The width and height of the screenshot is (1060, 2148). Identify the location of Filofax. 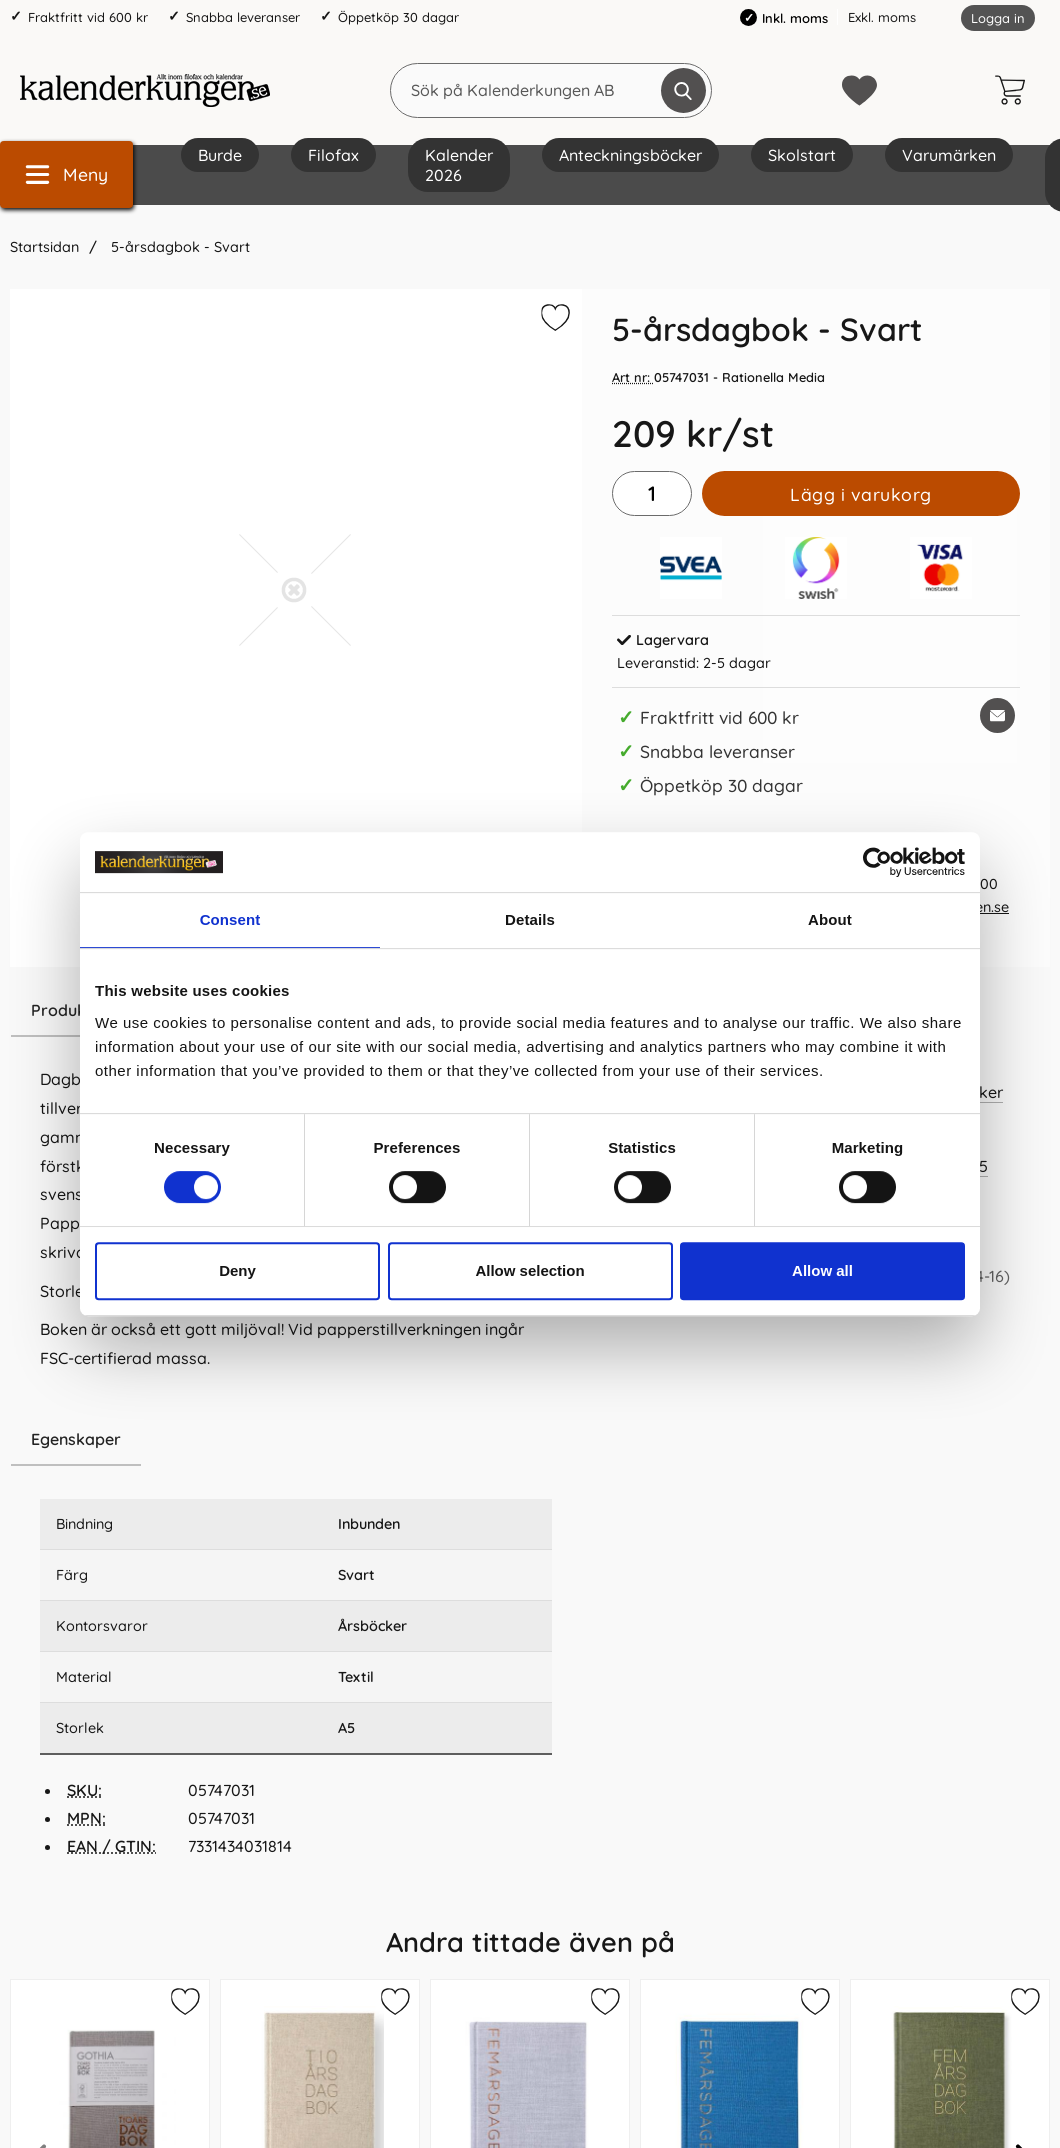
(333, 155).